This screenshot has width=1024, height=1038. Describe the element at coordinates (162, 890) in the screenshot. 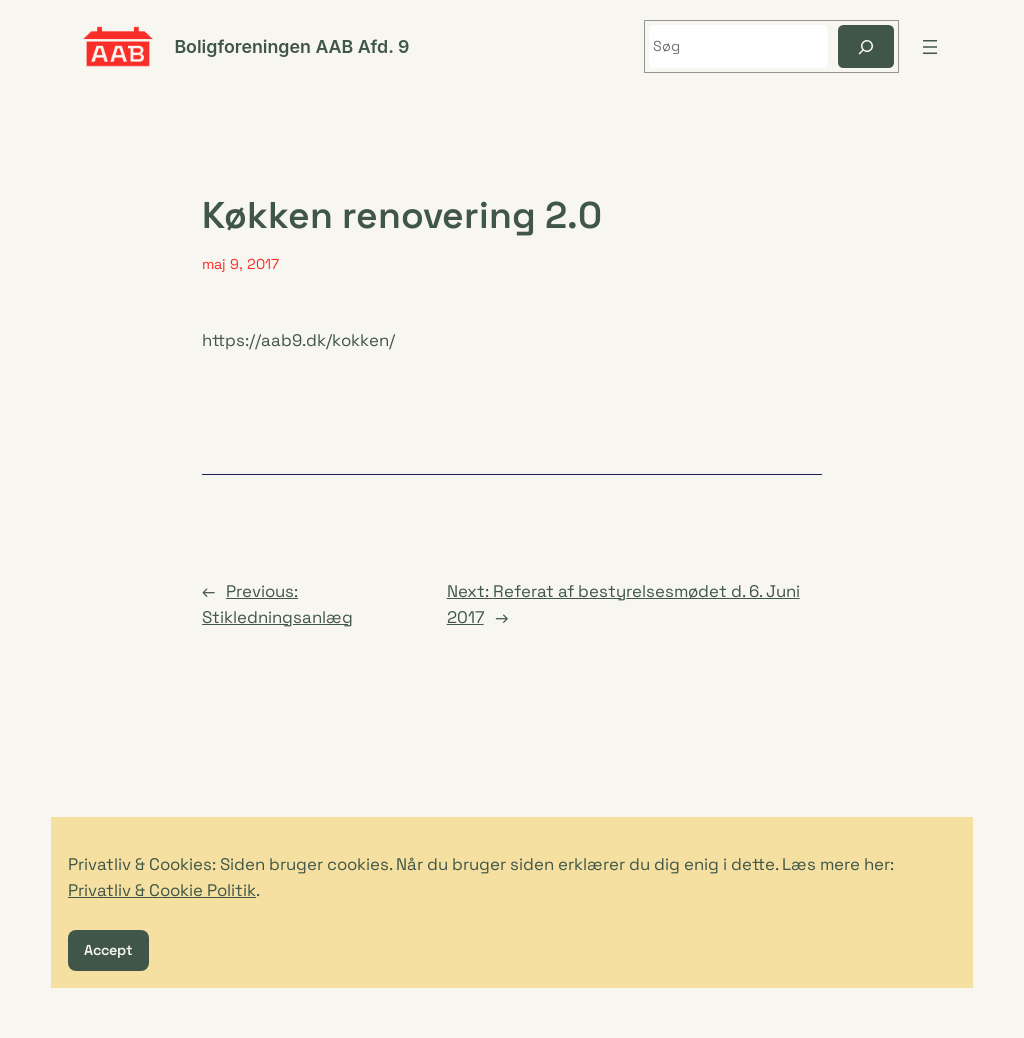

I see `Privatliv & Cookie Politik` at that location.